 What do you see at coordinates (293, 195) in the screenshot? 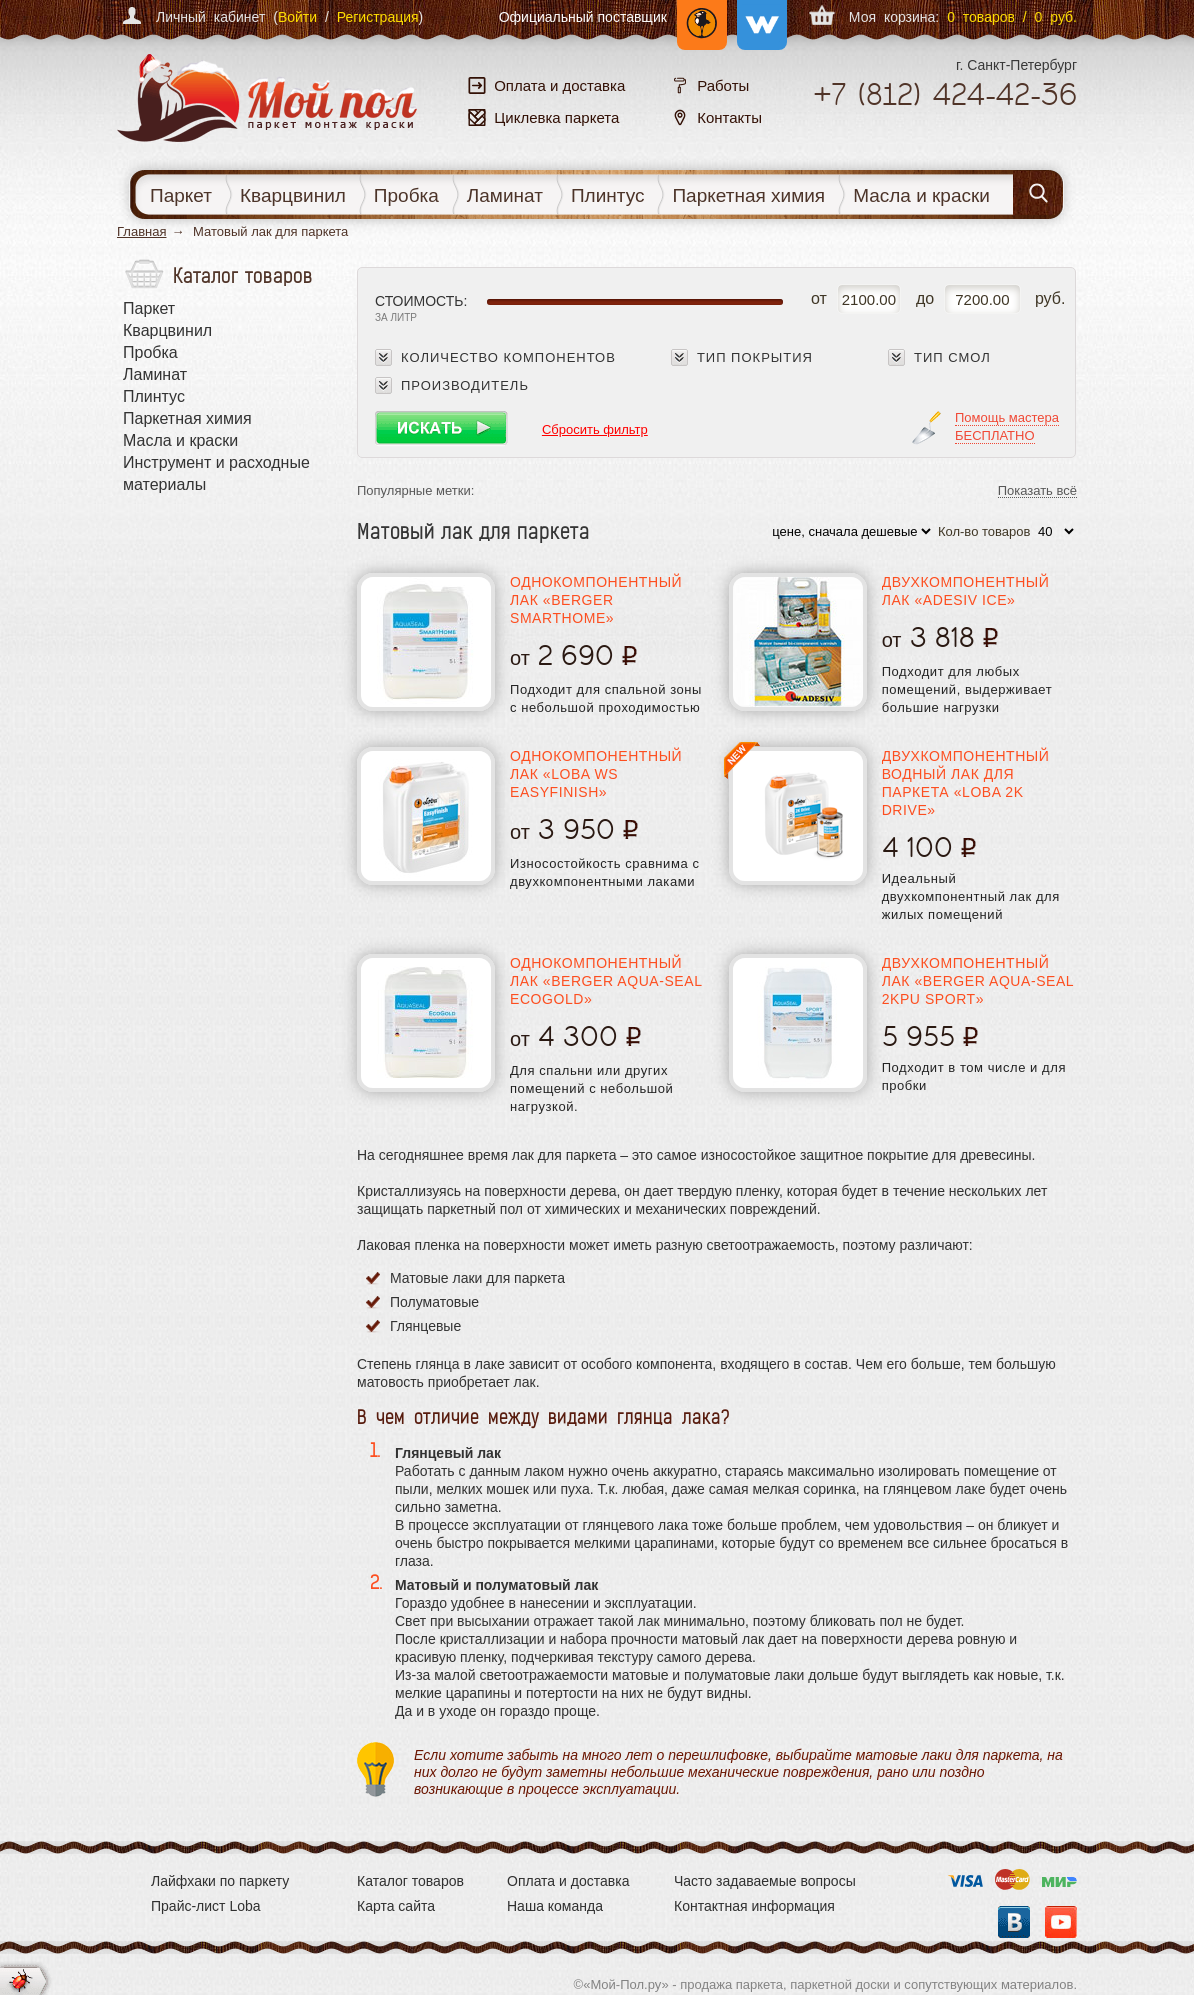
I see `Кварцвинил` at bounding box center [293, 195].